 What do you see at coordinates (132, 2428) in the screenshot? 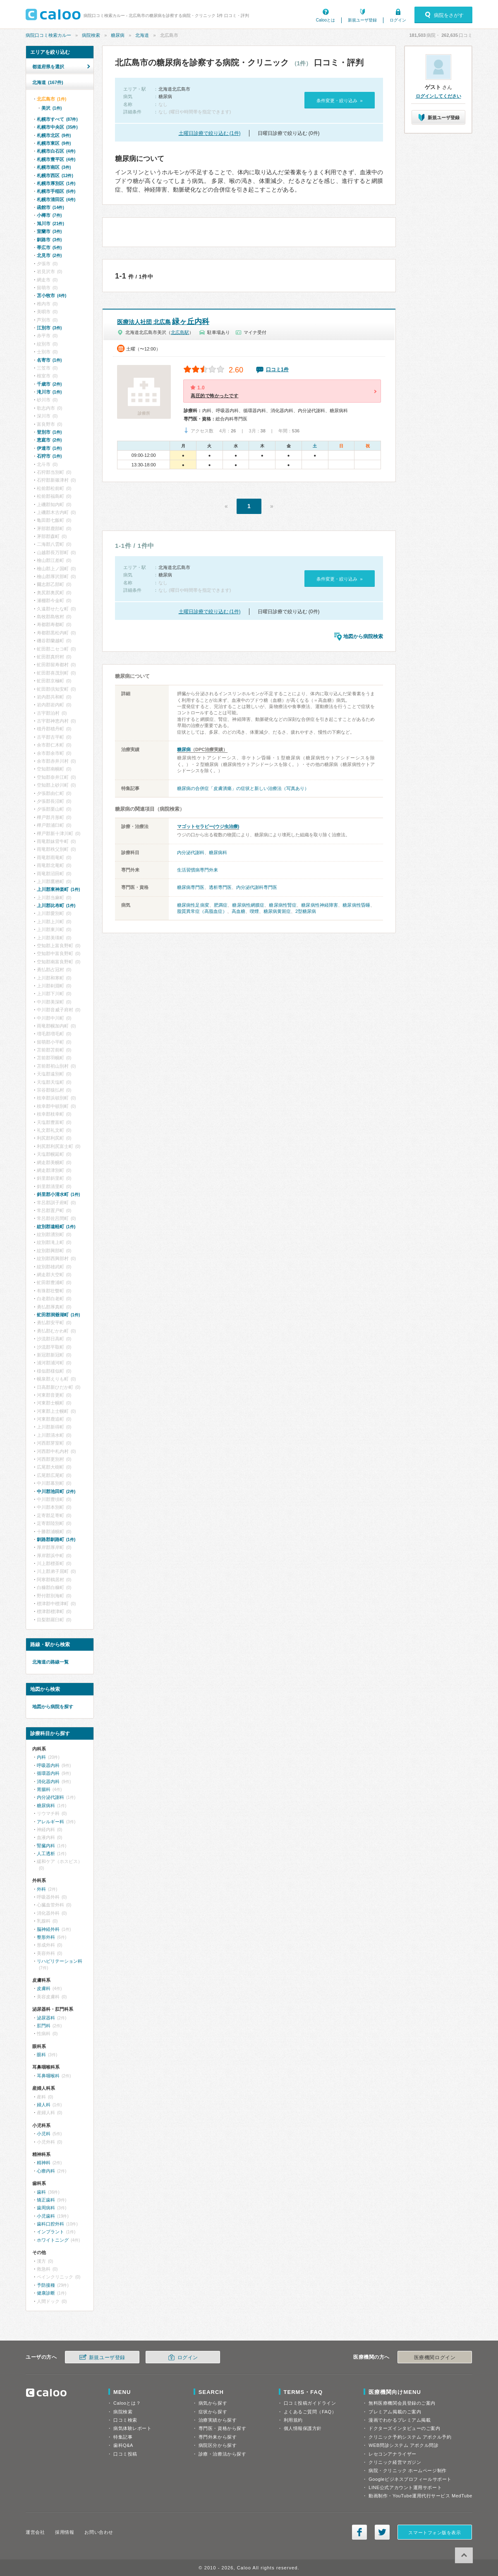
I see `病気体験レポート` at bounding box center [132, 2428].